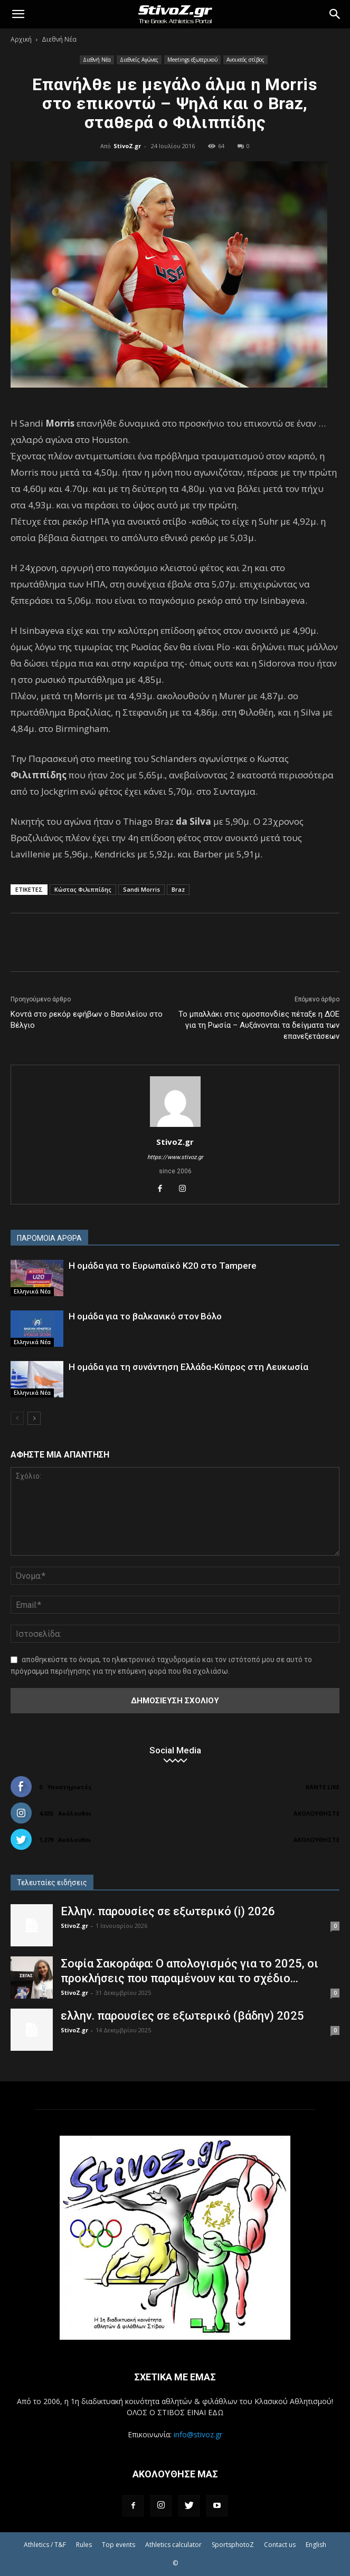 The image size is (350, 2576). Describe the element at coordinates (82, 889) in the screenshot. I see `Κώστας Φιλιππίδης` at that location.